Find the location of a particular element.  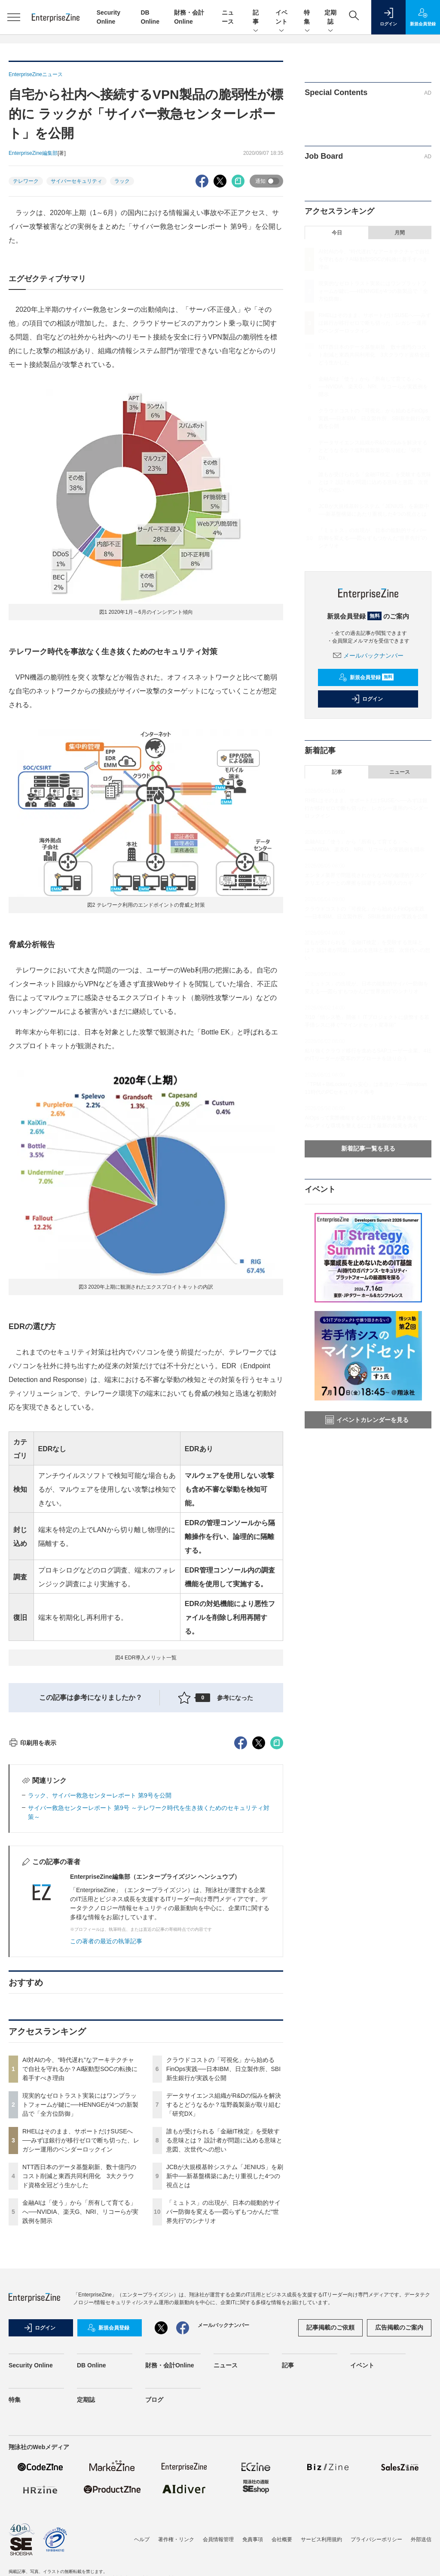

ログイン is located at coordinates (367, 699).